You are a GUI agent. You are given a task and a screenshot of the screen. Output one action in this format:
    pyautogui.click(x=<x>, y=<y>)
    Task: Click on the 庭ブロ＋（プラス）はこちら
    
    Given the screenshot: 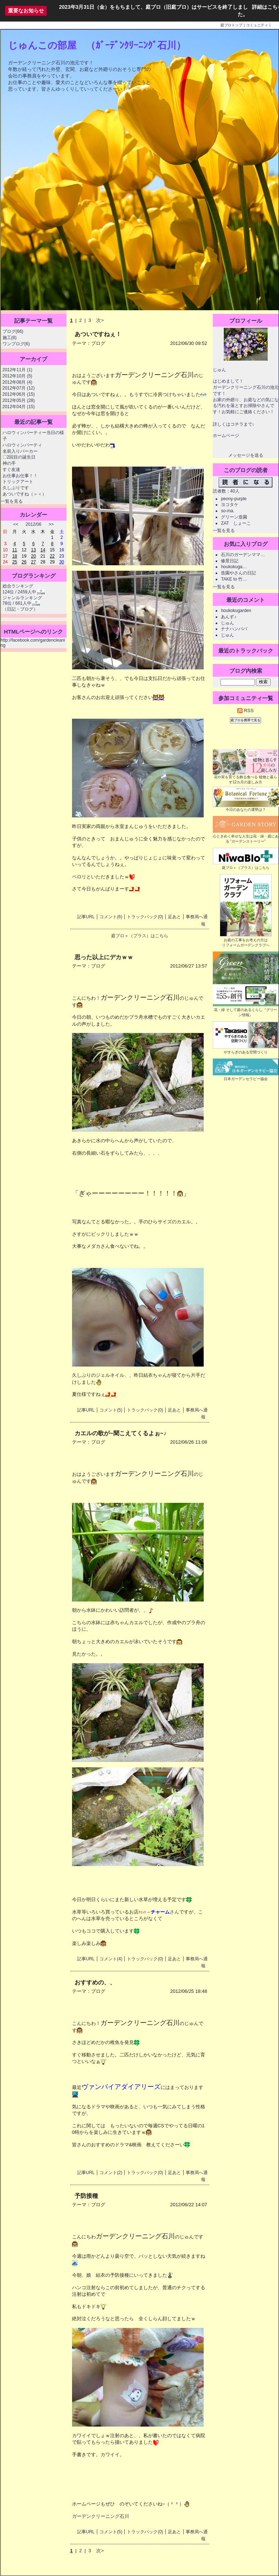 What is the action you would take?
    pyautogui.click(x=139, y=935)
    